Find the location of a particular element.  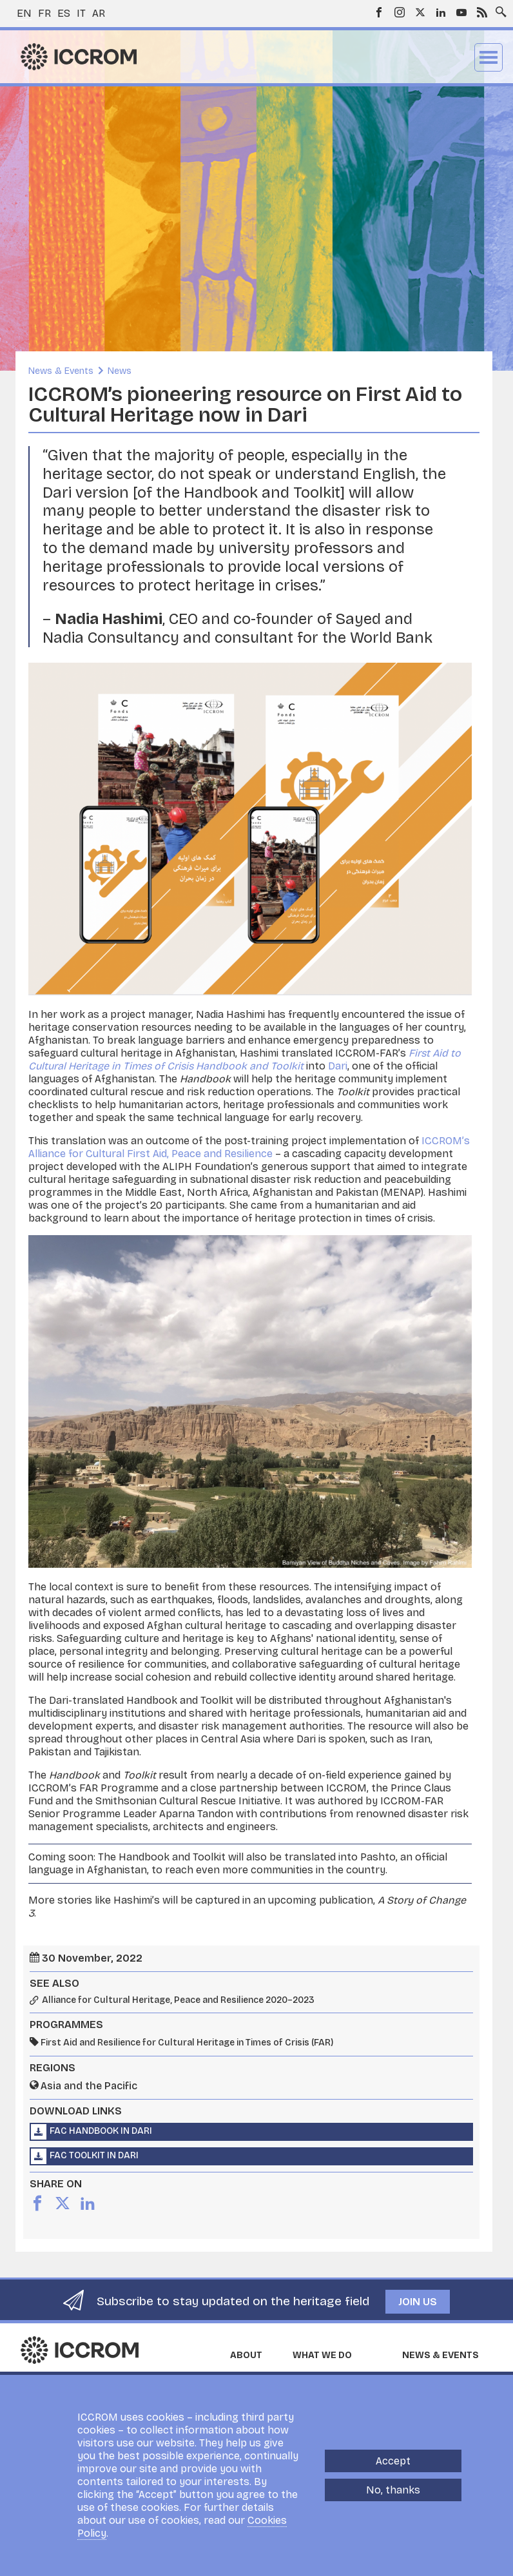

fr is located at coordinates (44, 13).